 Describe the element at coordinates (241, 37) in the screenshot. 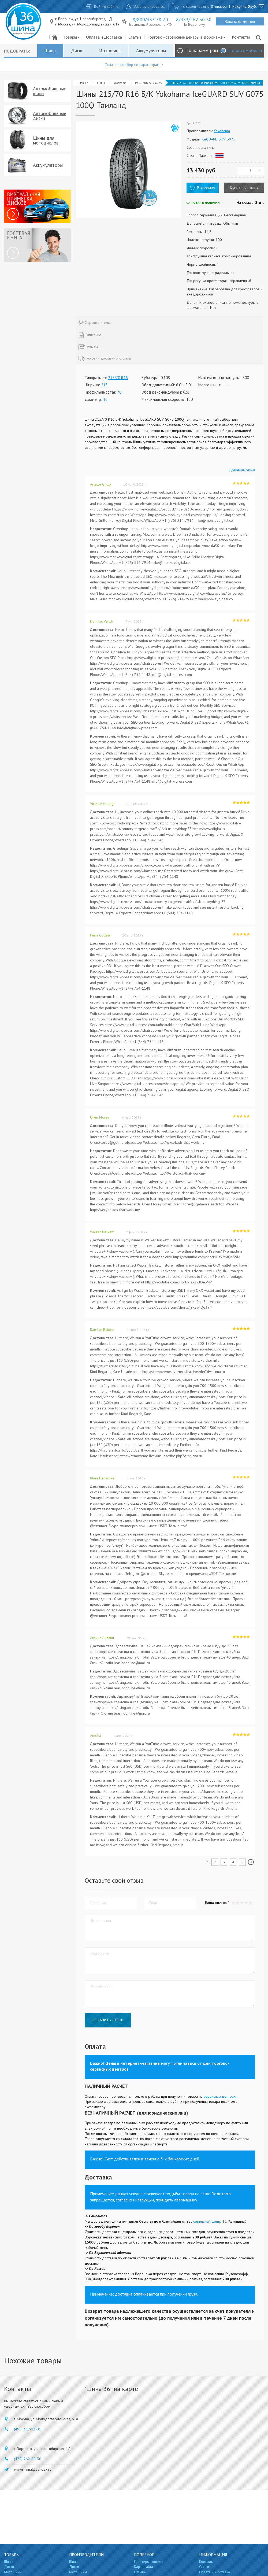

I see `Контакты` at that location.